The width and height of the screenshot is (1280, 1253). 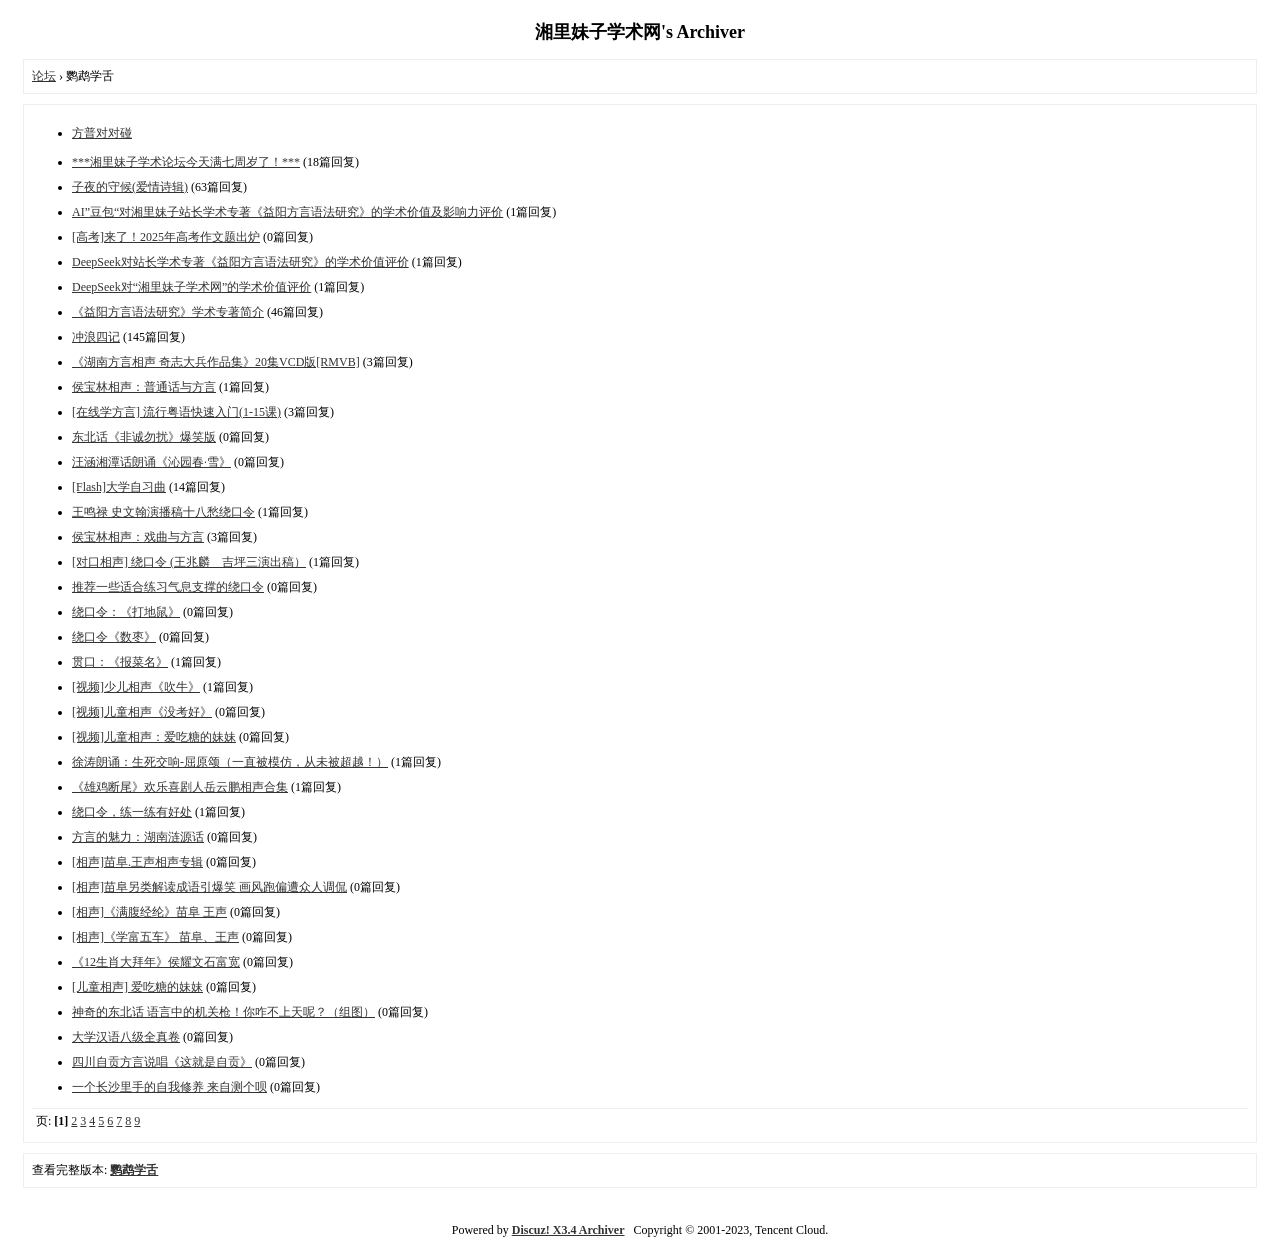 What do you see at coordinates (130, 187) in the screenshot?
I see `子夜的守候(爱情诗辑)` at bounding box center [130, 187].